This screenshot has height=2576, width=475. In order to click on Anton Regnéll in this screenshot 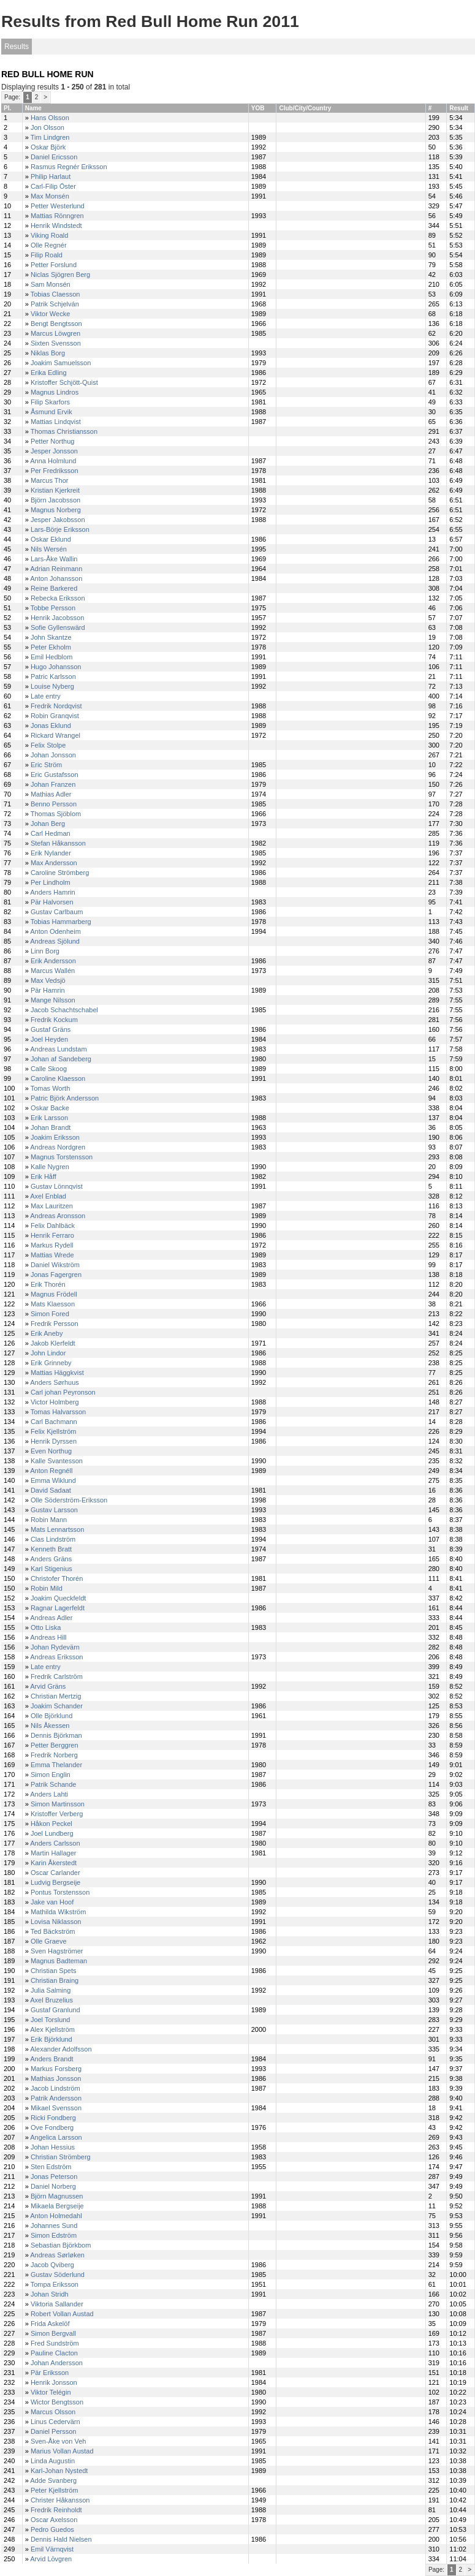, I will do `click(51, 1470)`.